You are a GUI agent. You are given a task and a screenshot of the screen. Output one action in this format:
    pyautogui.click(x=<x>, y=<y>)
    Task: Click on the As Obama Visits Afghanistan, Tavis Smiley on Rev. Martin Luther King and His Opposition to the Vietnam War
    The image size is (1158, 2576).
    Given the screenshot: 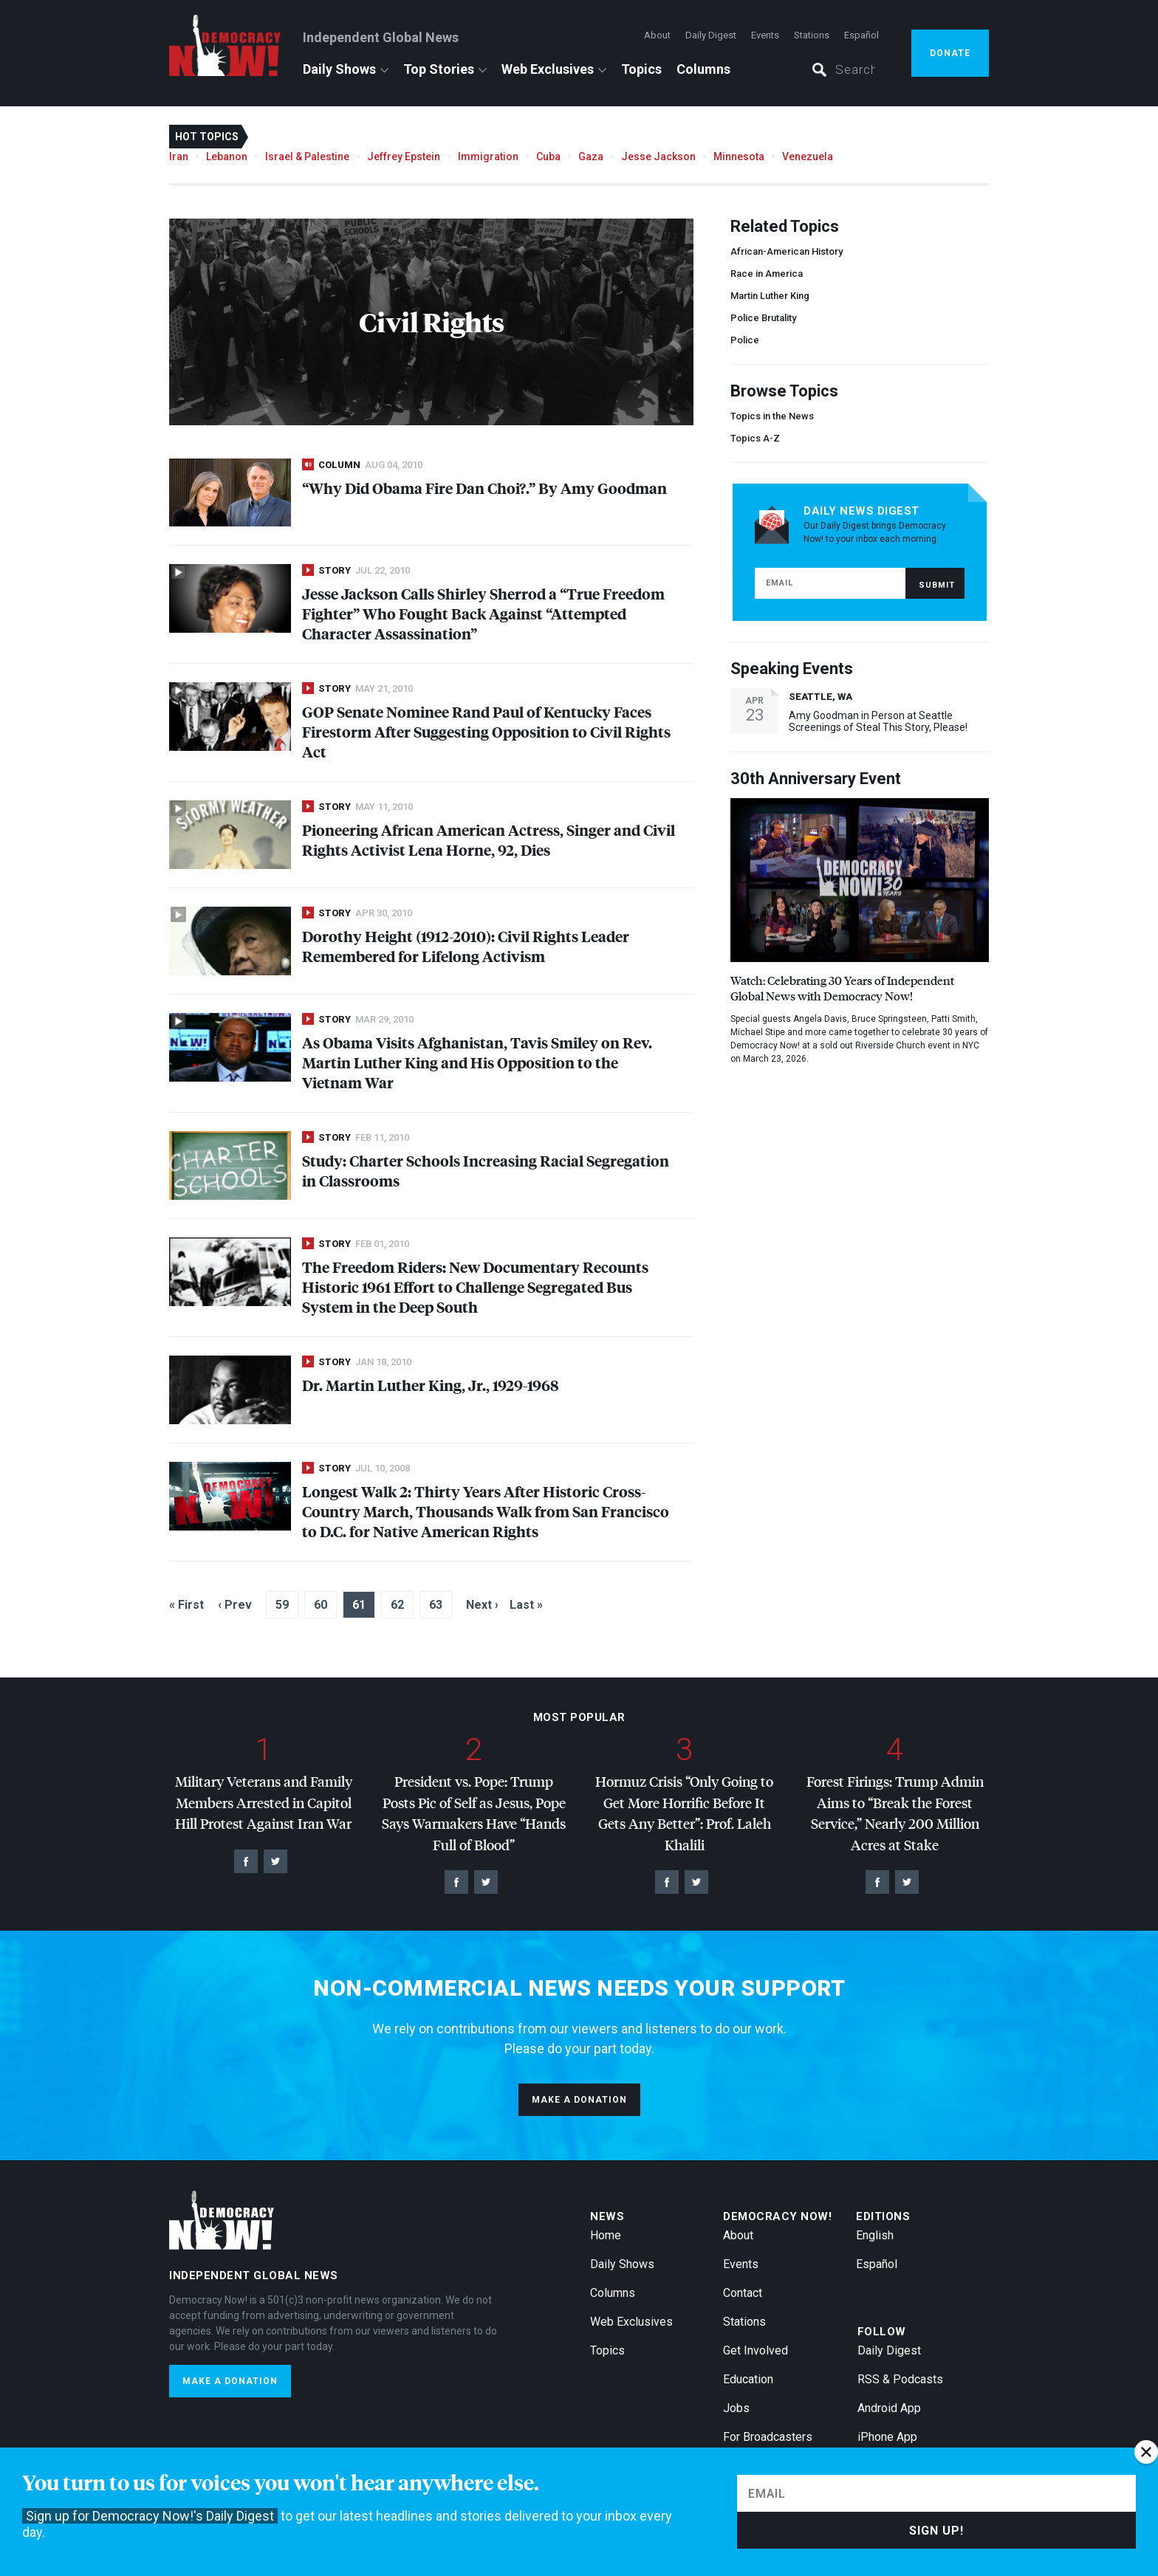 What is the action you would take?
    pyautogui.click(x=477, y=1062)
    